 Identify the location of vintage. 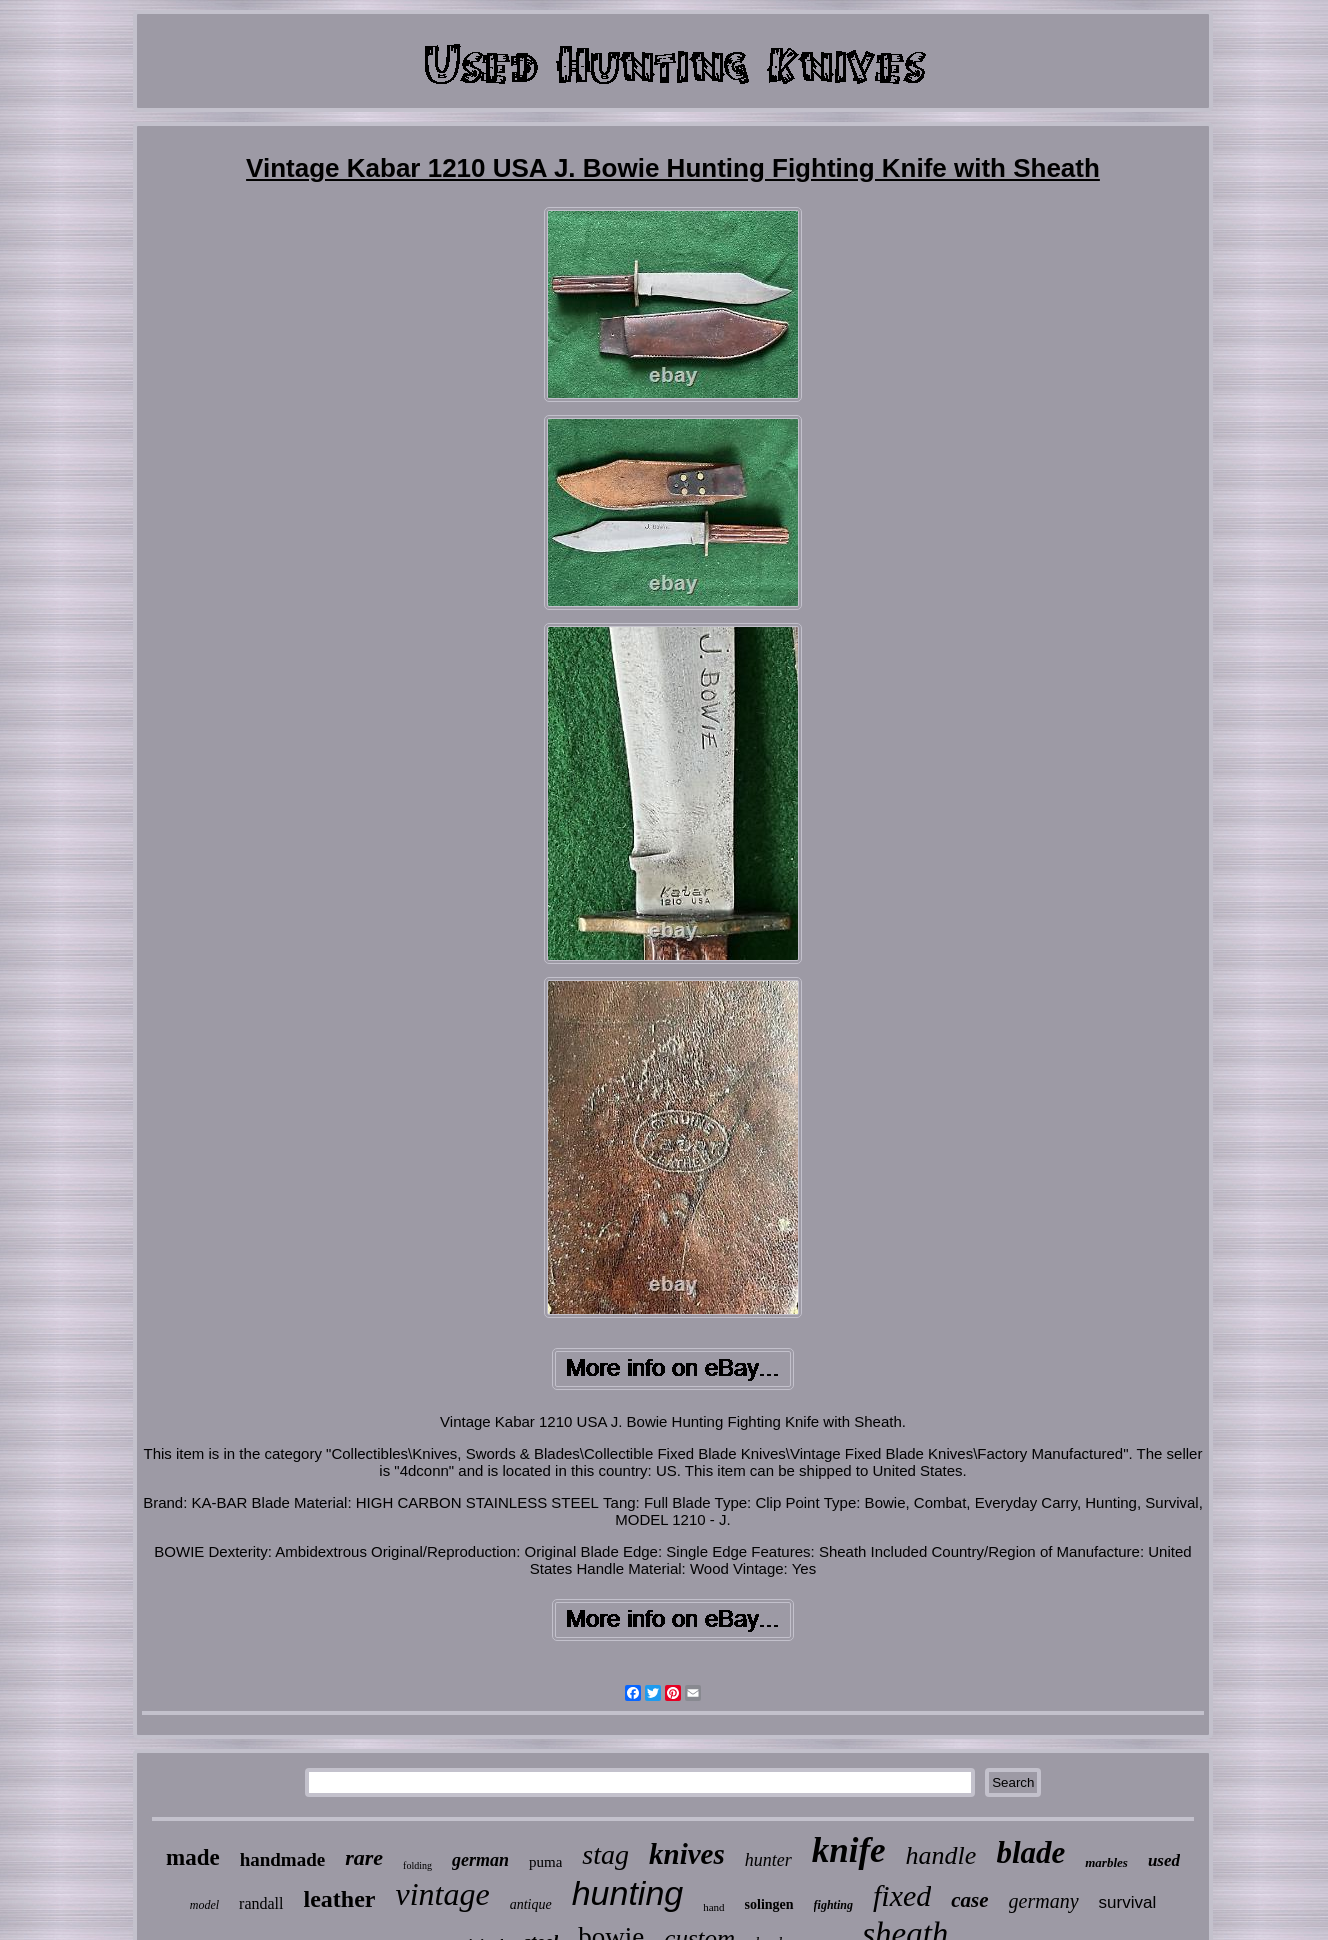
(442, 1894).